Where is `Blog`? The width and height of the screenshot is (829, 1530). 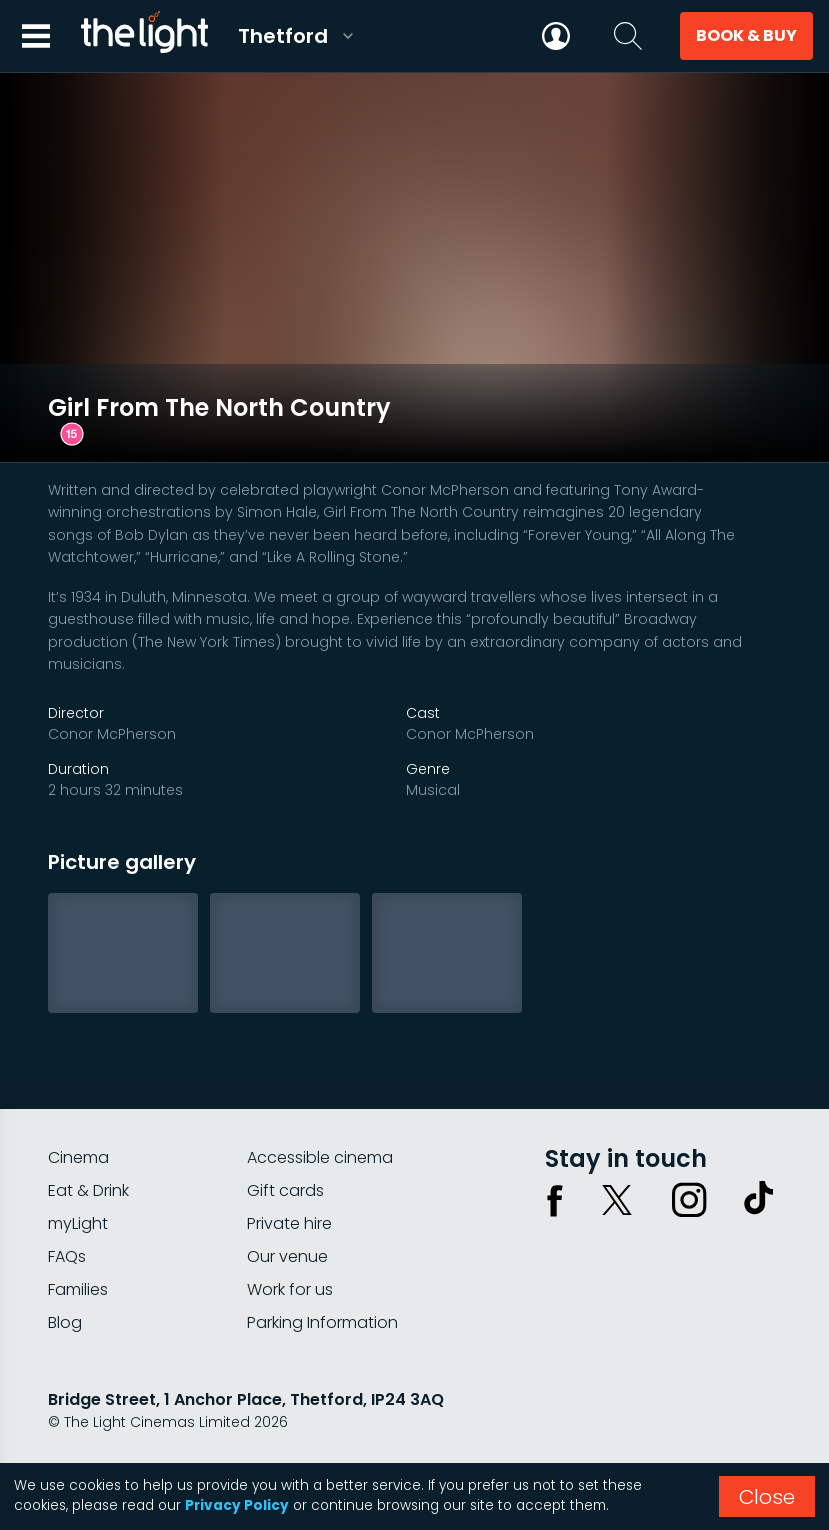 Blog is located at coordinates (65, 1270).